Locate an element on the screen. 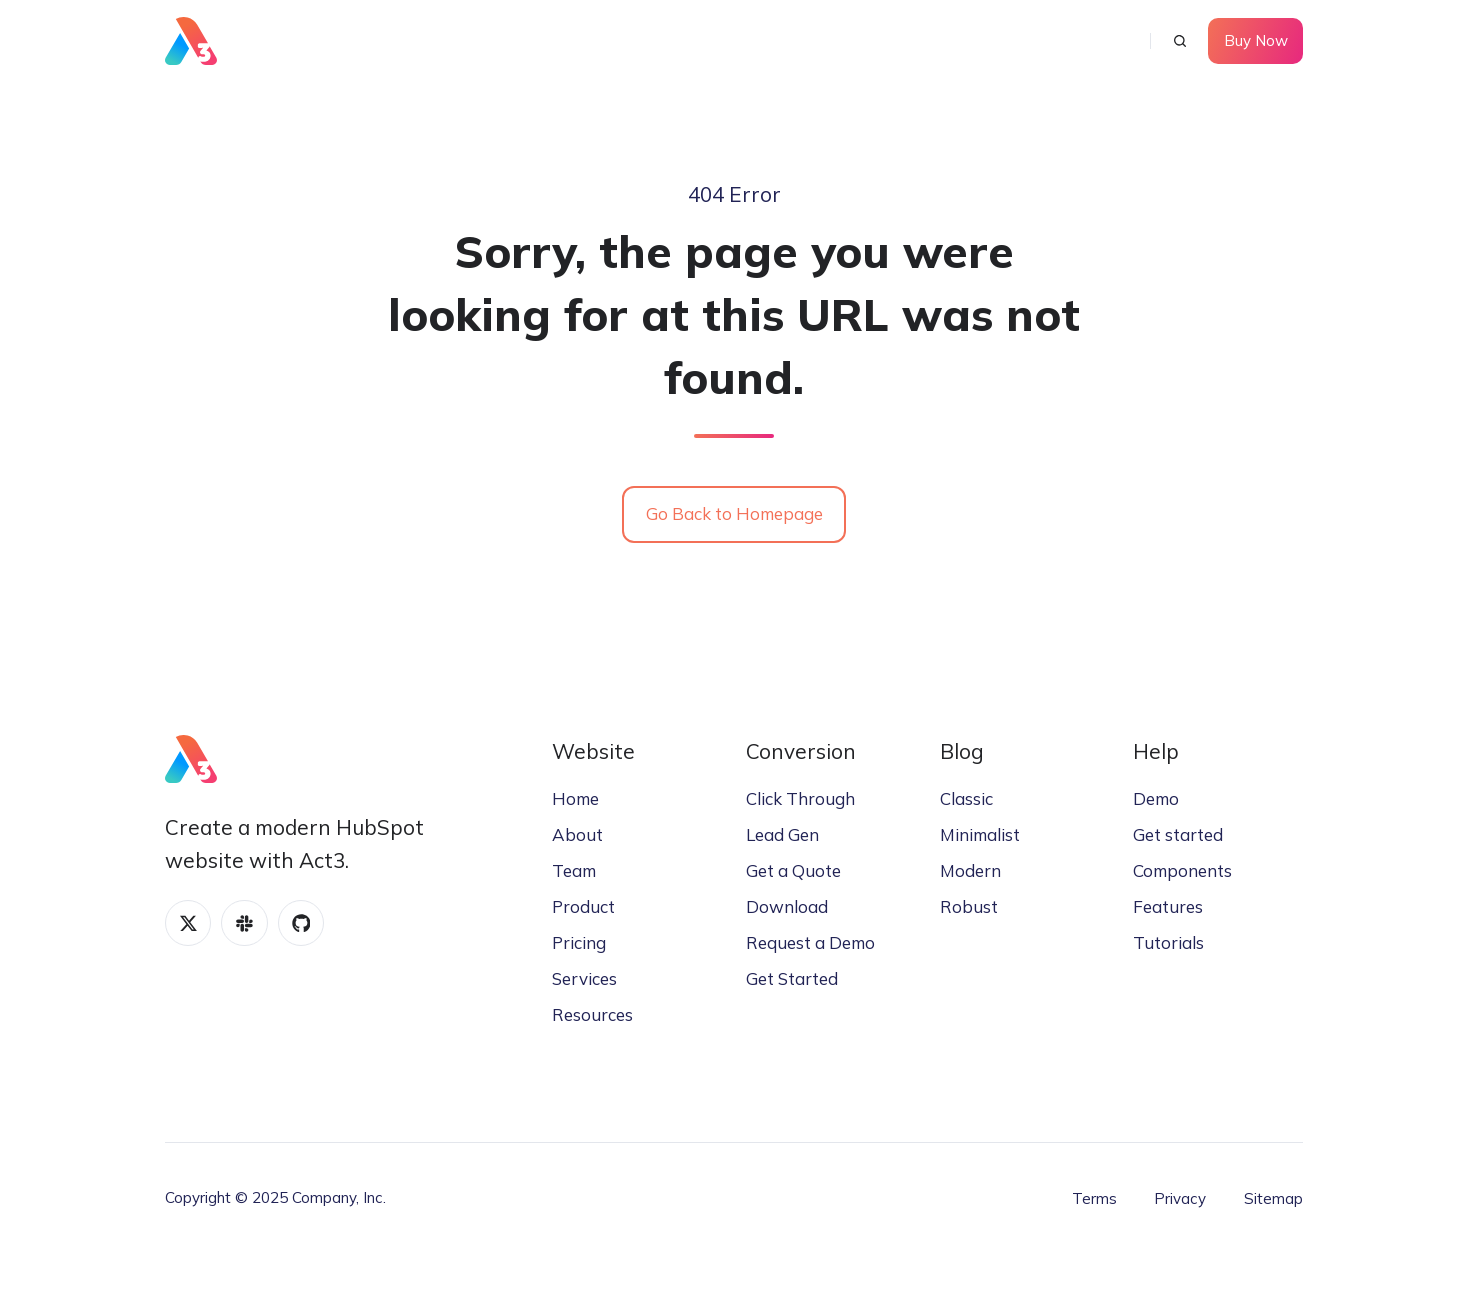 The image size is (1468, 1310). Sitemap is located at coordinates (1273, 1198).